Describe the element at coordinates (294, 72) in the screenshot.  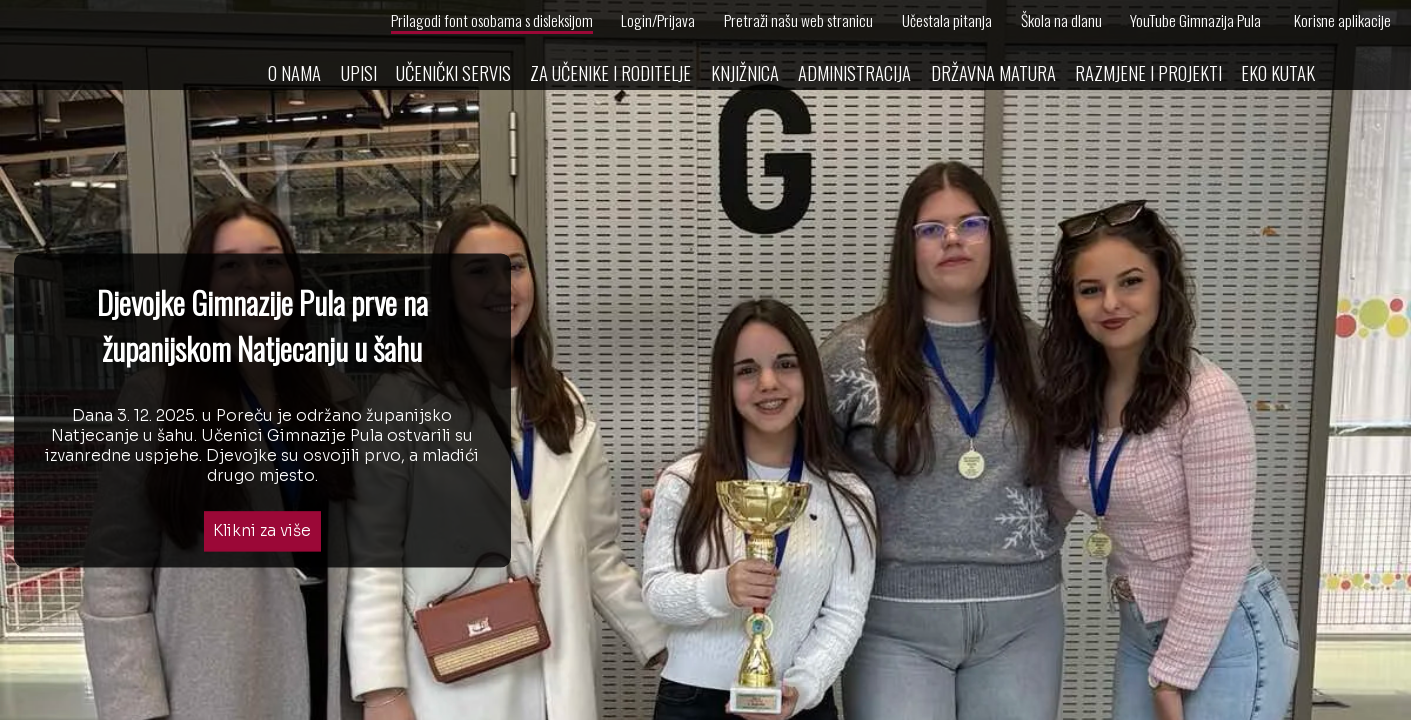
I see `O nama` at that location.